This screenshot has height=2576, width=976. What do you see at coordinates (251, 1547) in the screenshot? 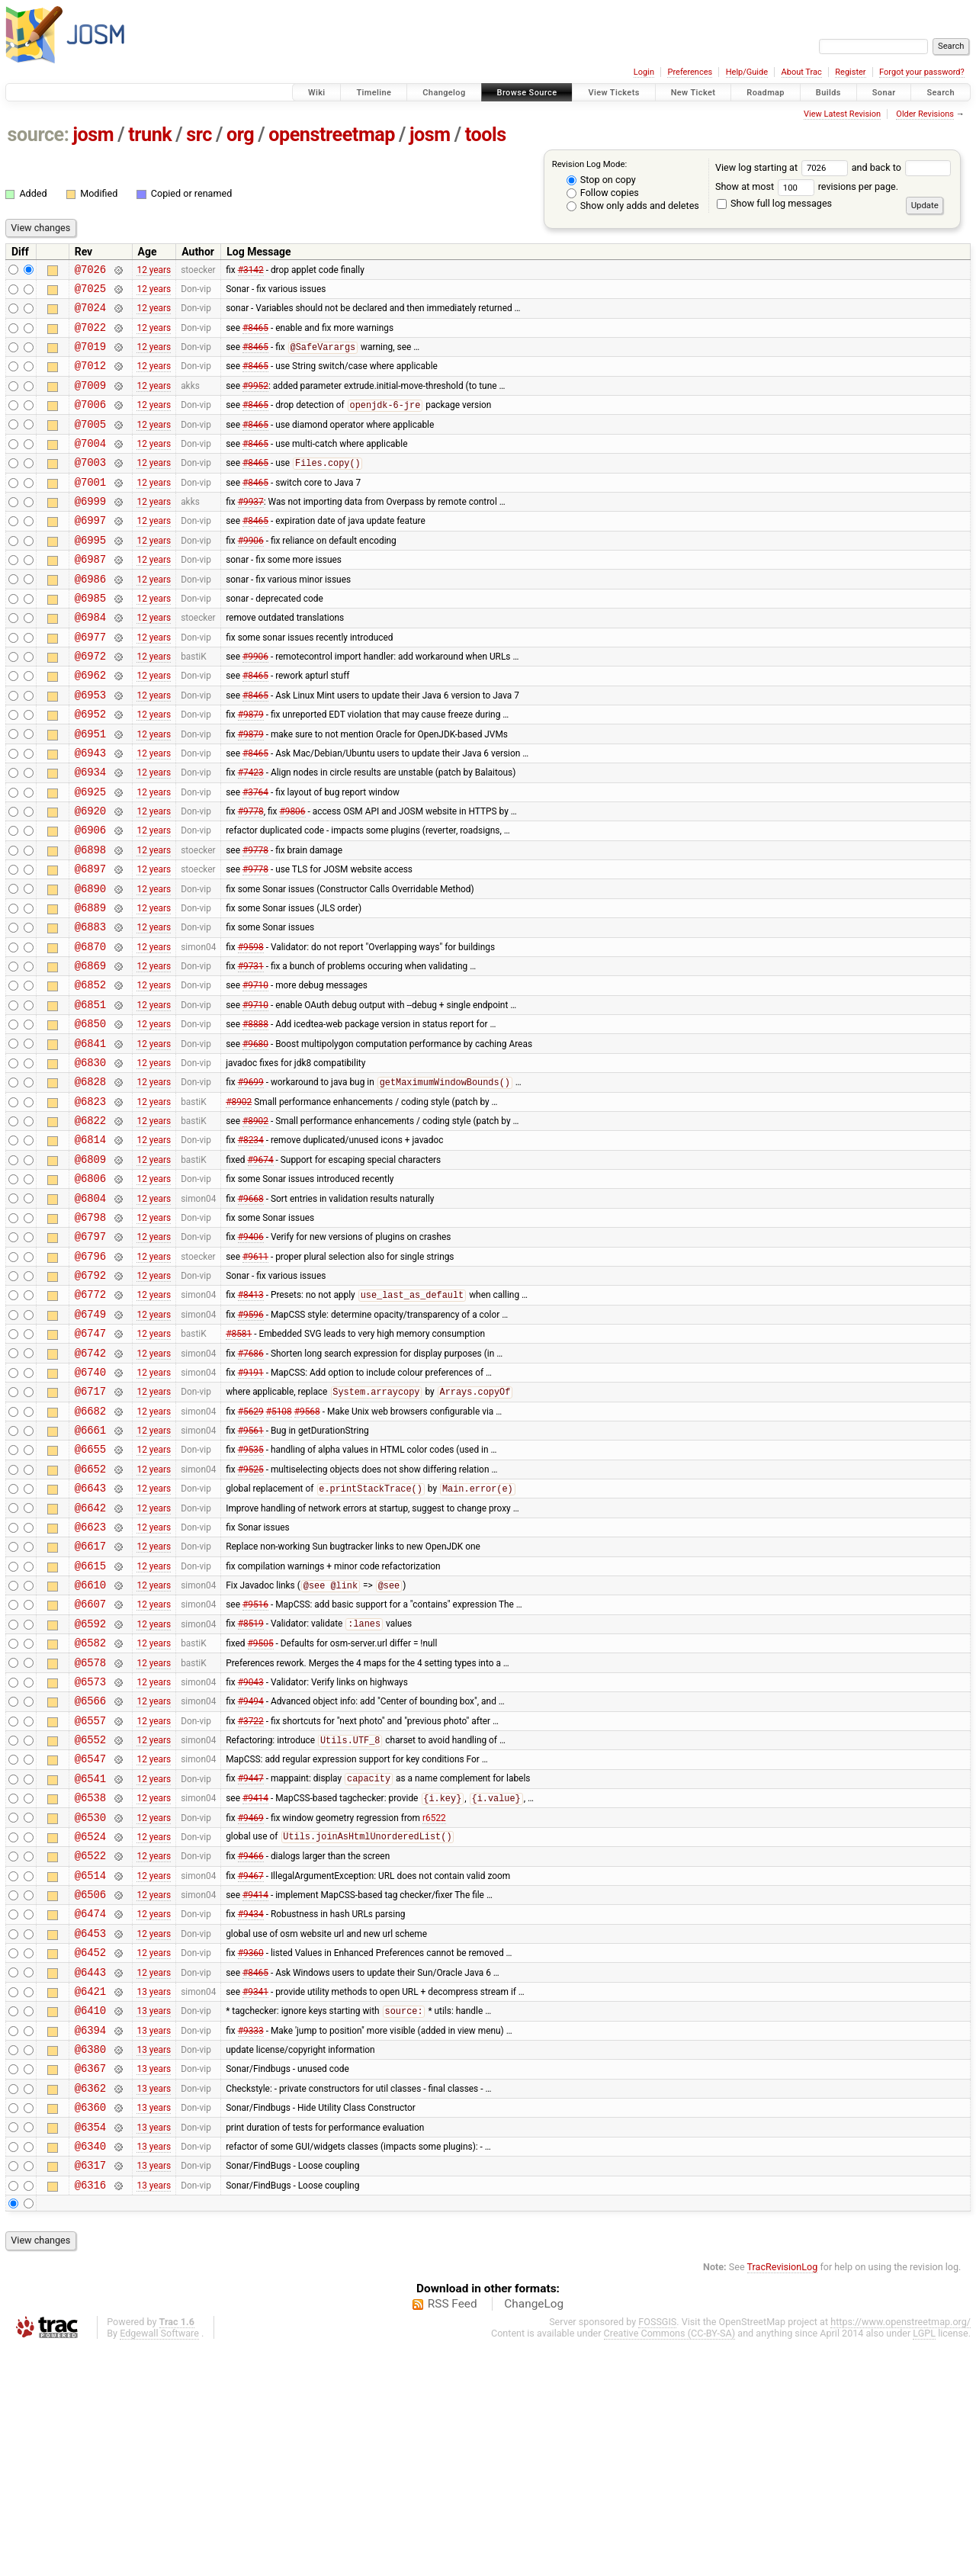
I see `#5629` at bounding box center [251, 1547].